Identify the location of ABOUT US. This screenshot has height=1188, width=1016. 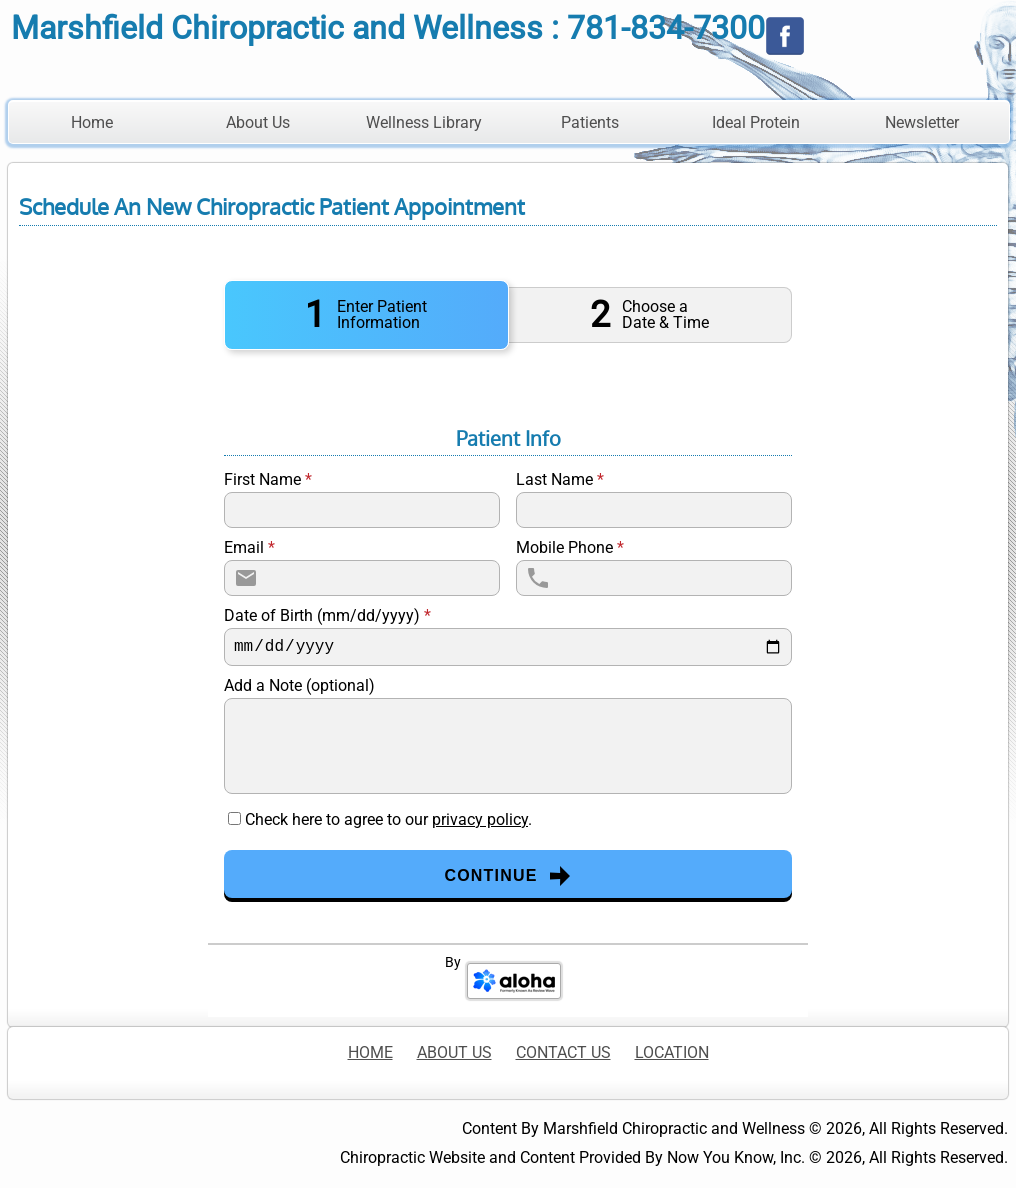
(454, 1052).